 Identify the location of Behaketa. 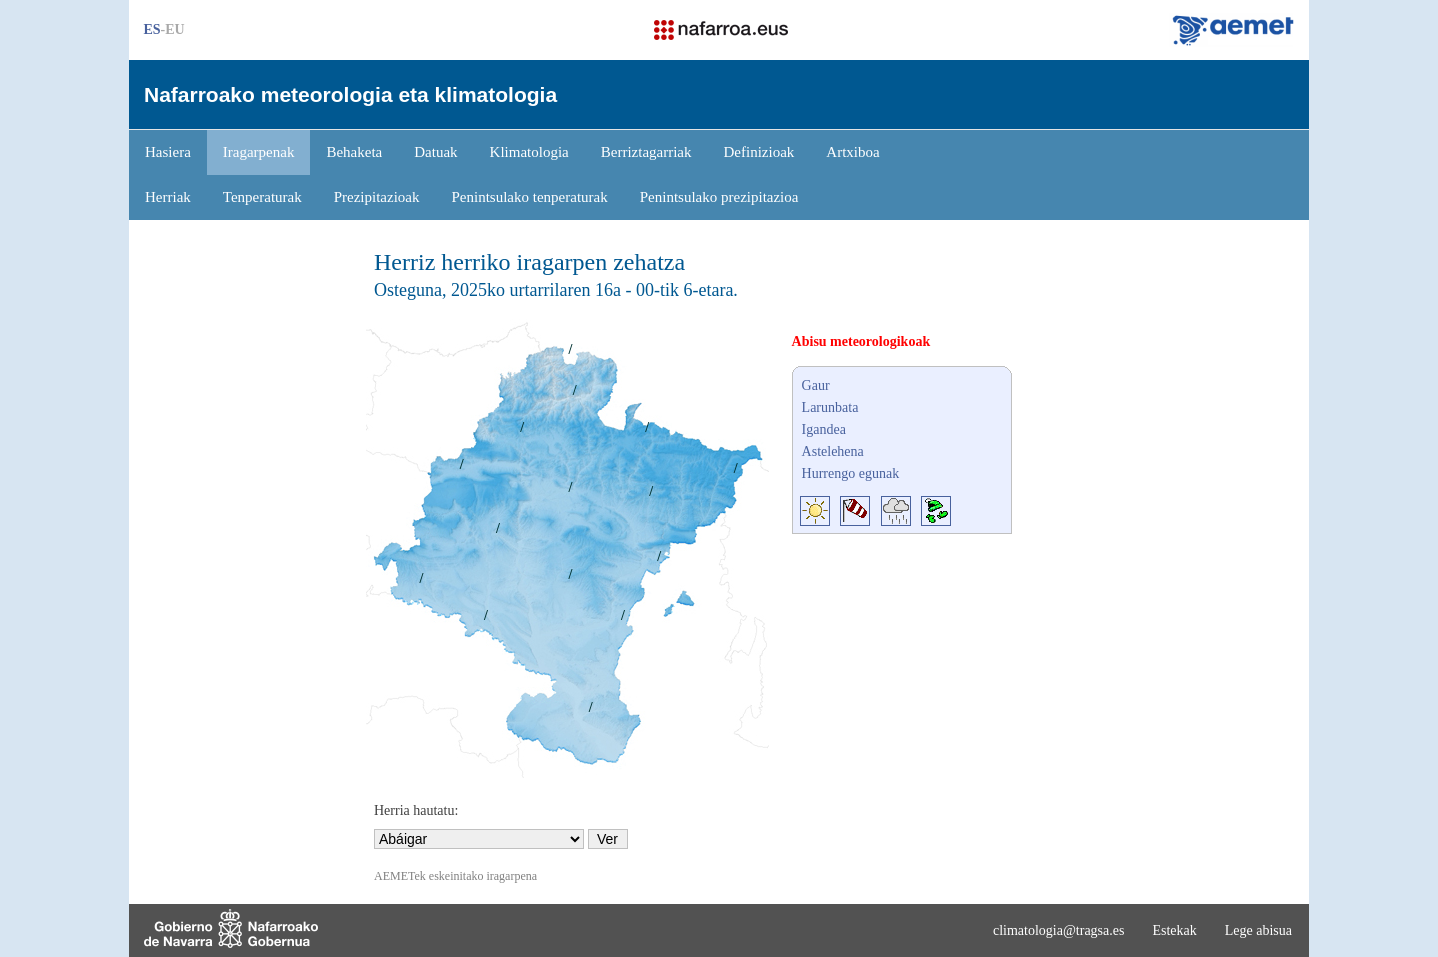
(354, 152).